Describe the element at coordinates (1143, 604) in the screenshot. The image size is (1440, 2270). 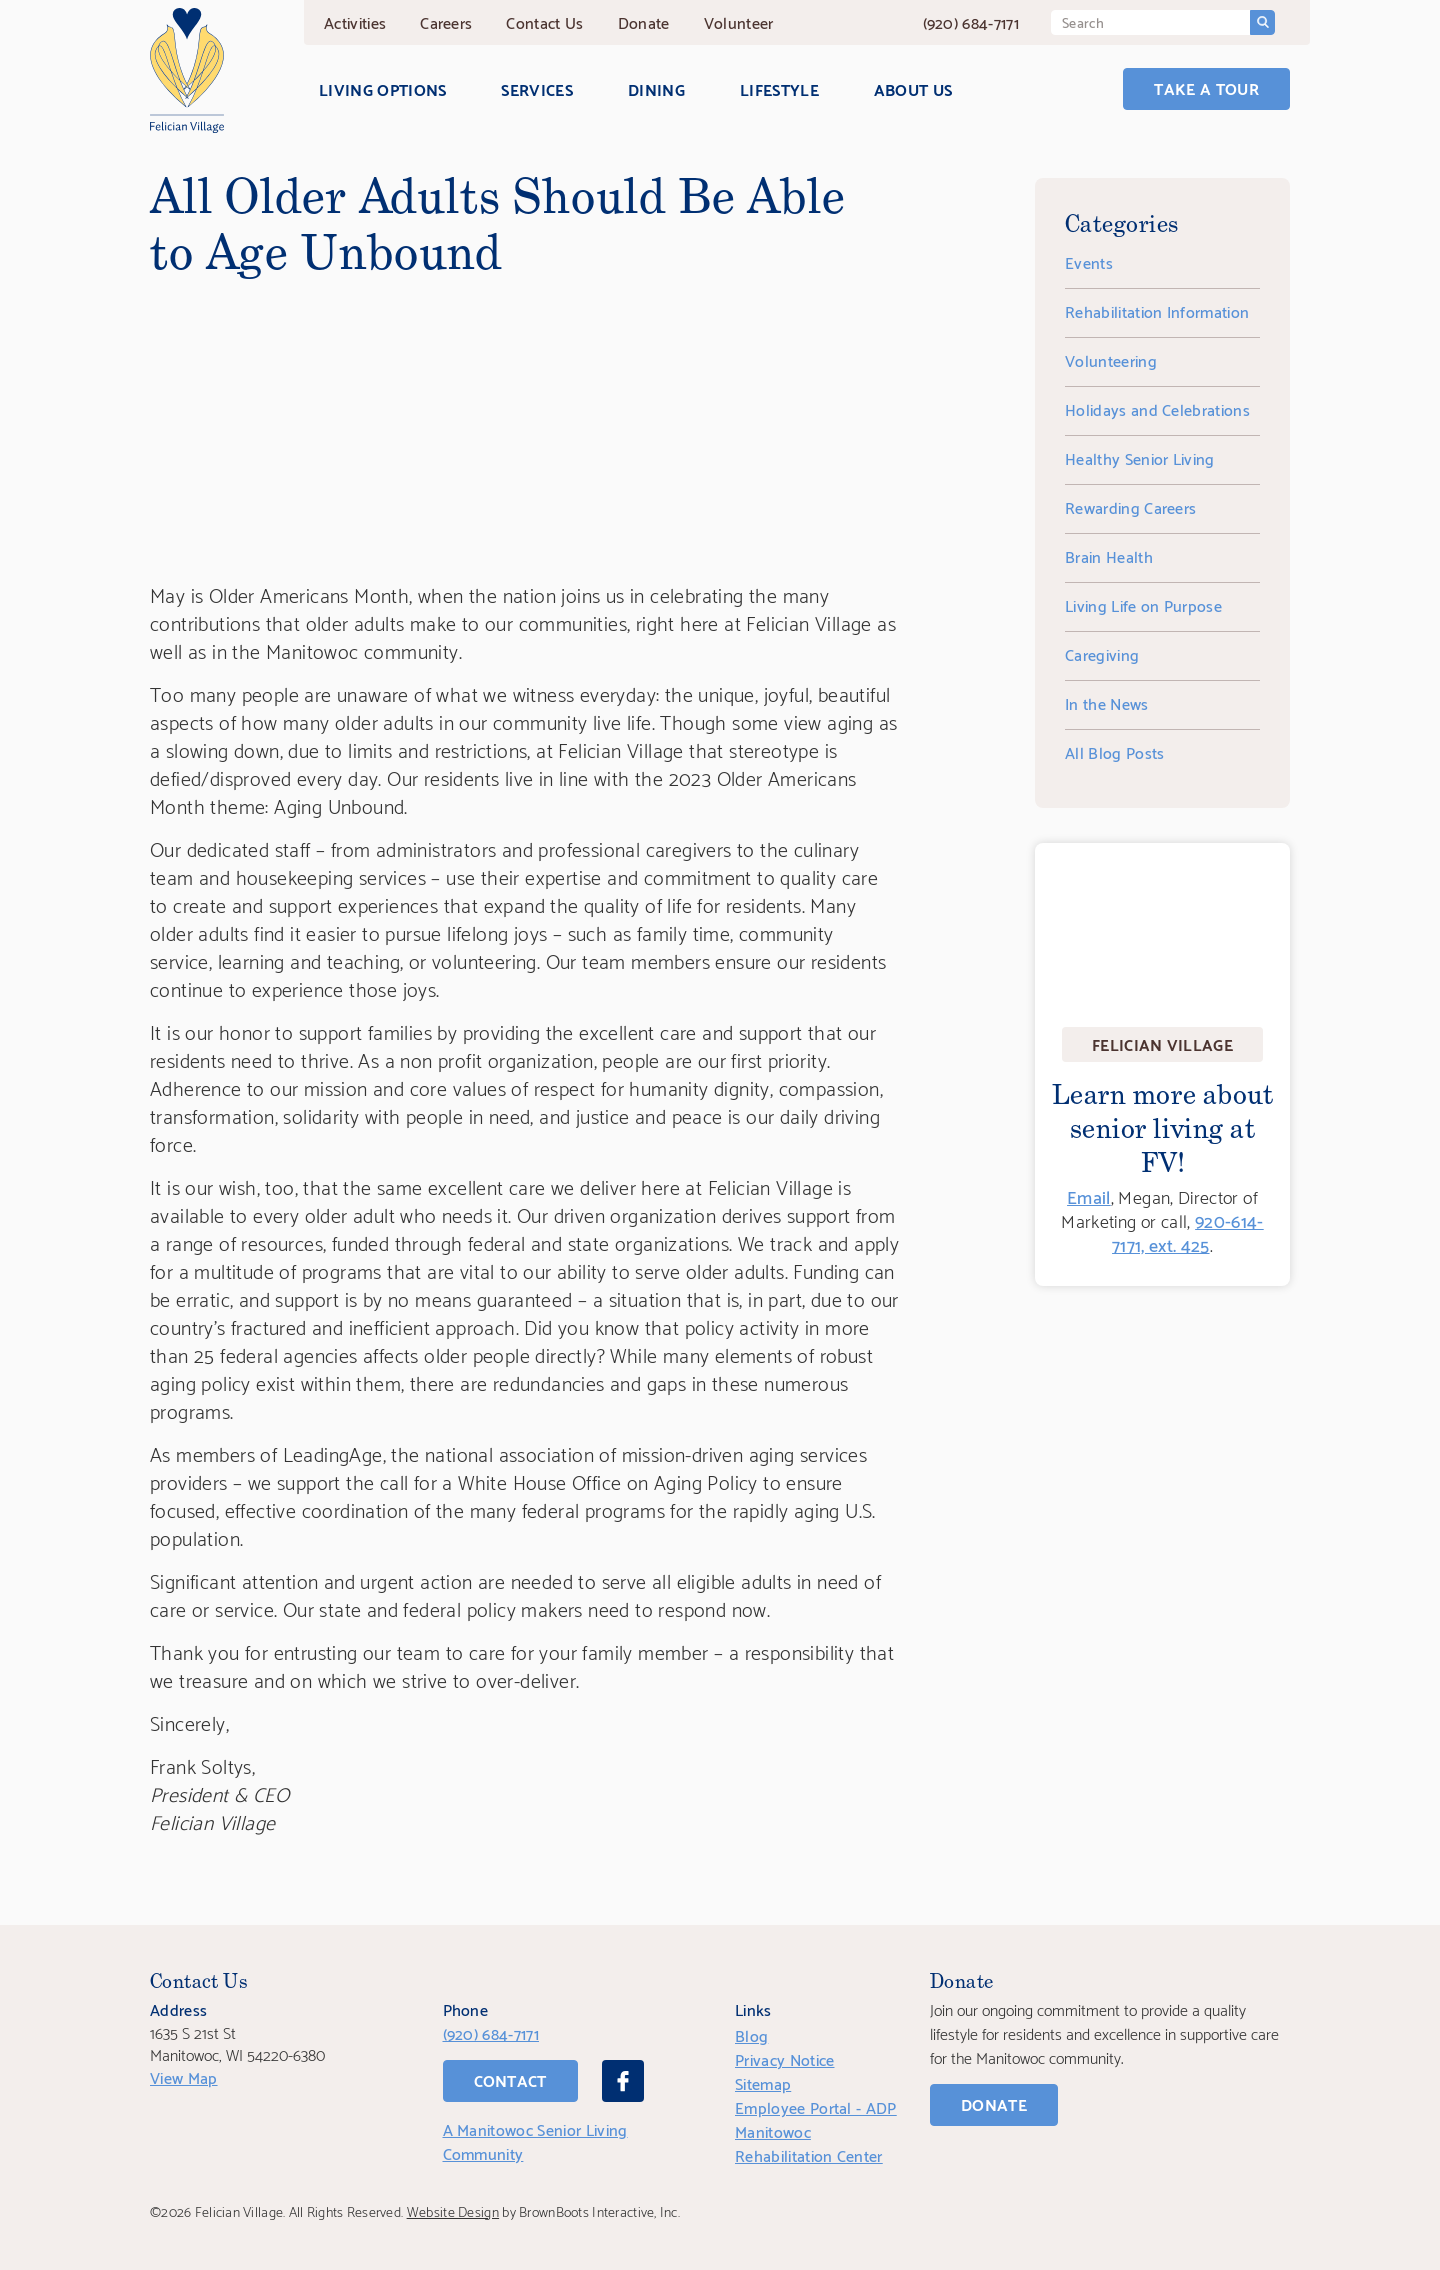
I see `Living Life on Purpose` at that location.